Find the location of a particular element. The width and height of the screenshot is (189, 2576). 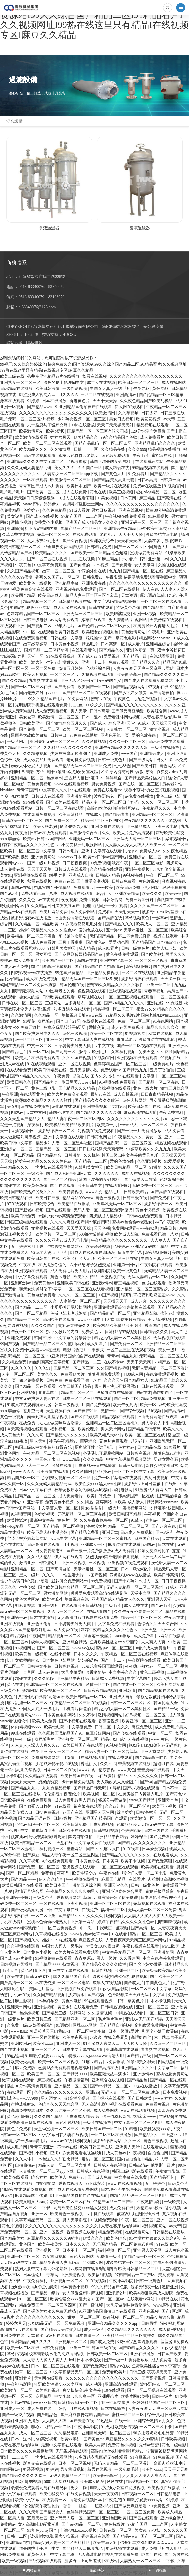

高跟肉丝丝袜呻吟啪啪网站av is located at coordinates (113, 808).